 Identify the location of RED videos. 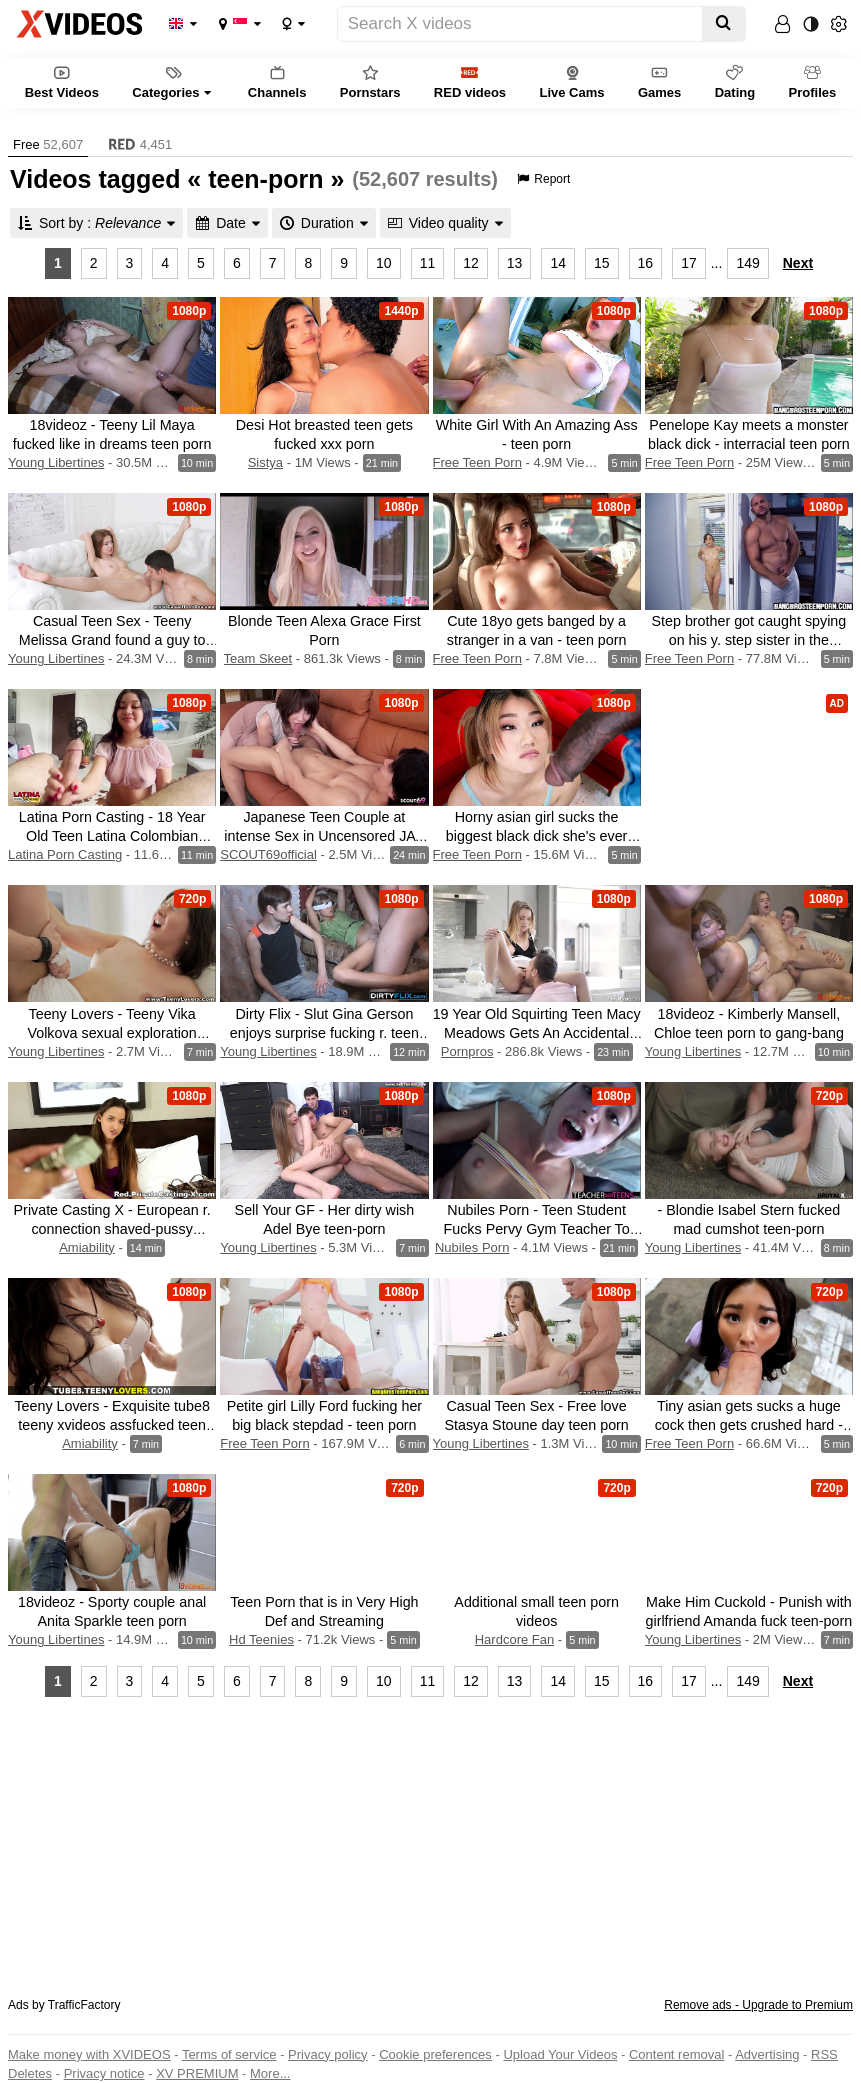
(470, 81).